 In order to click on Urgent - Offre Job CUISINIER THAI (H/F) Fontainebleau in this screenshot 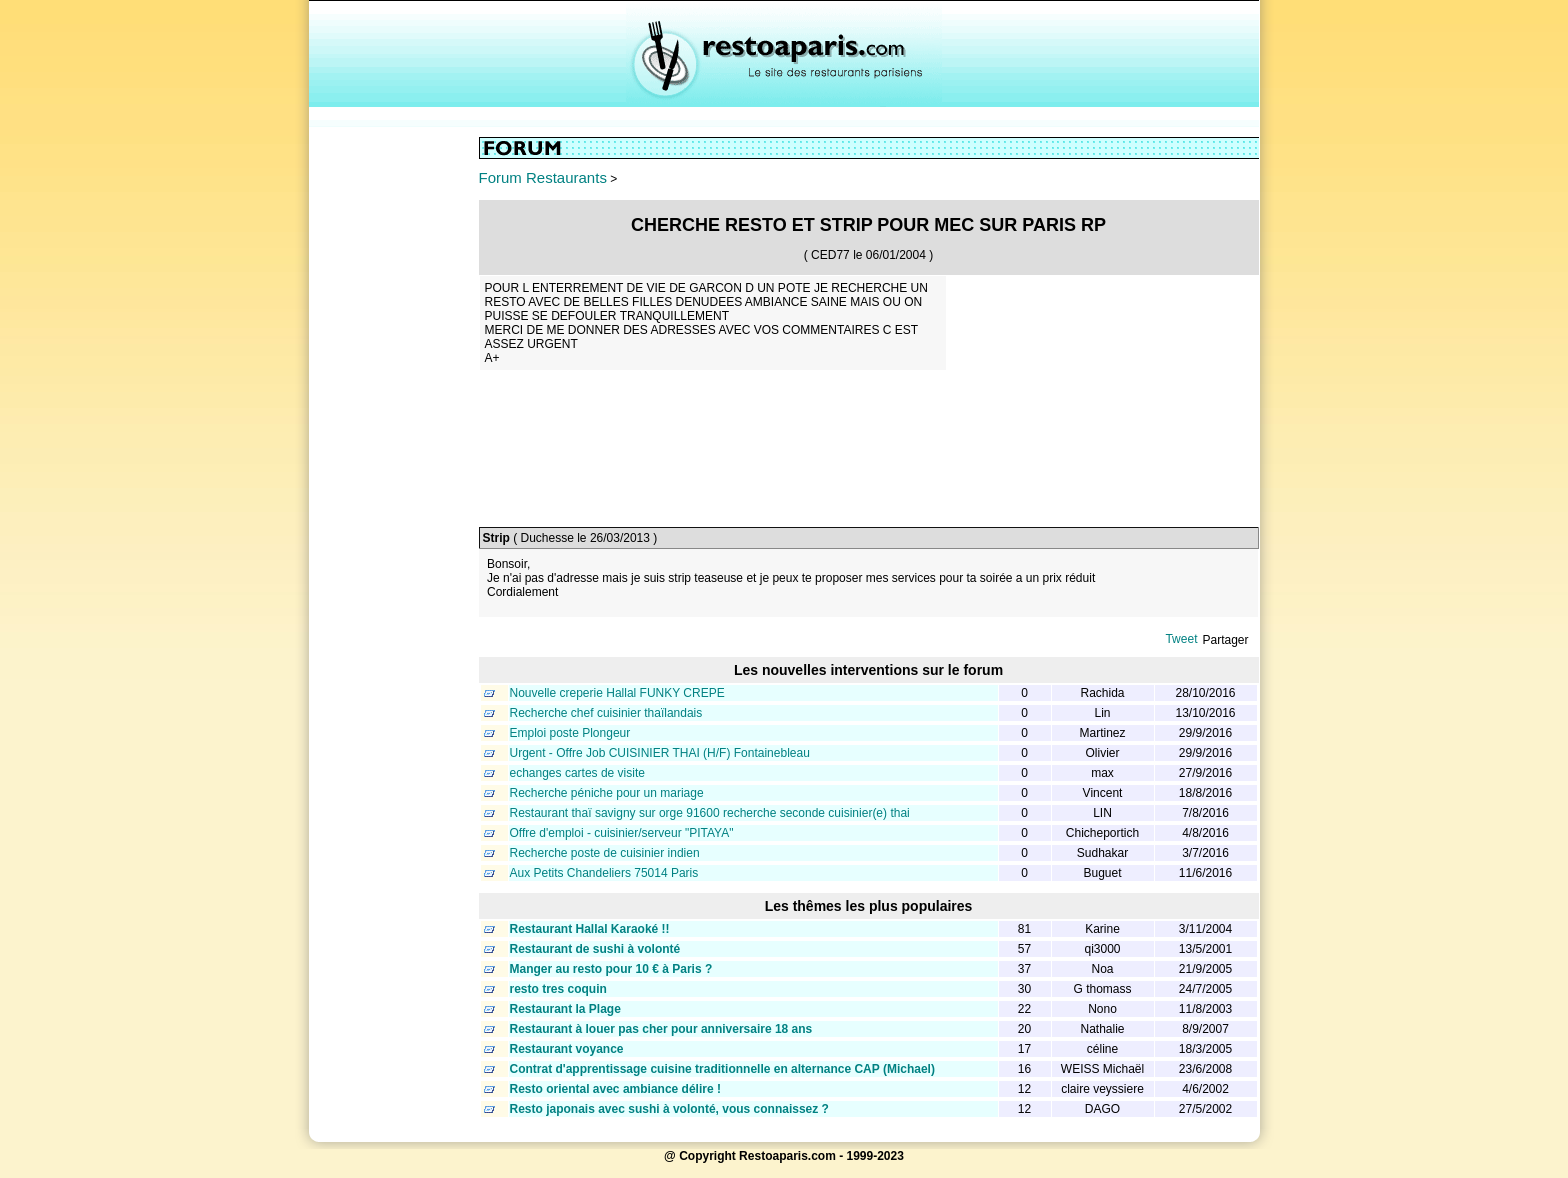, I will do `click(660, 753)`.